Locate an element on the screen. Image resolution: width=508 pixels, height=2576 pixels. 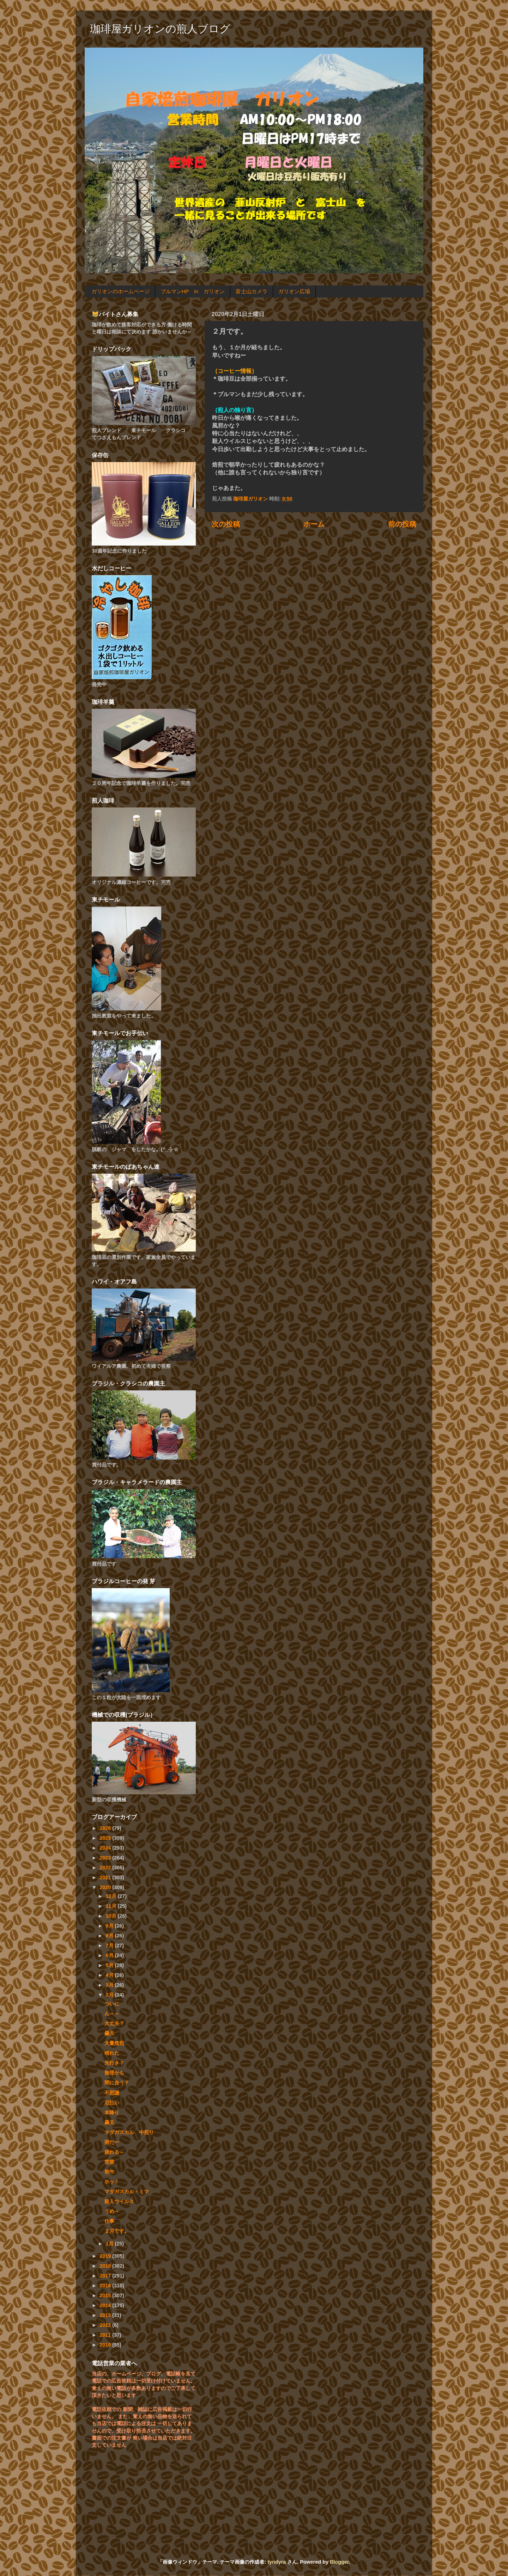
1月 is located at coordinates (110, 2243).